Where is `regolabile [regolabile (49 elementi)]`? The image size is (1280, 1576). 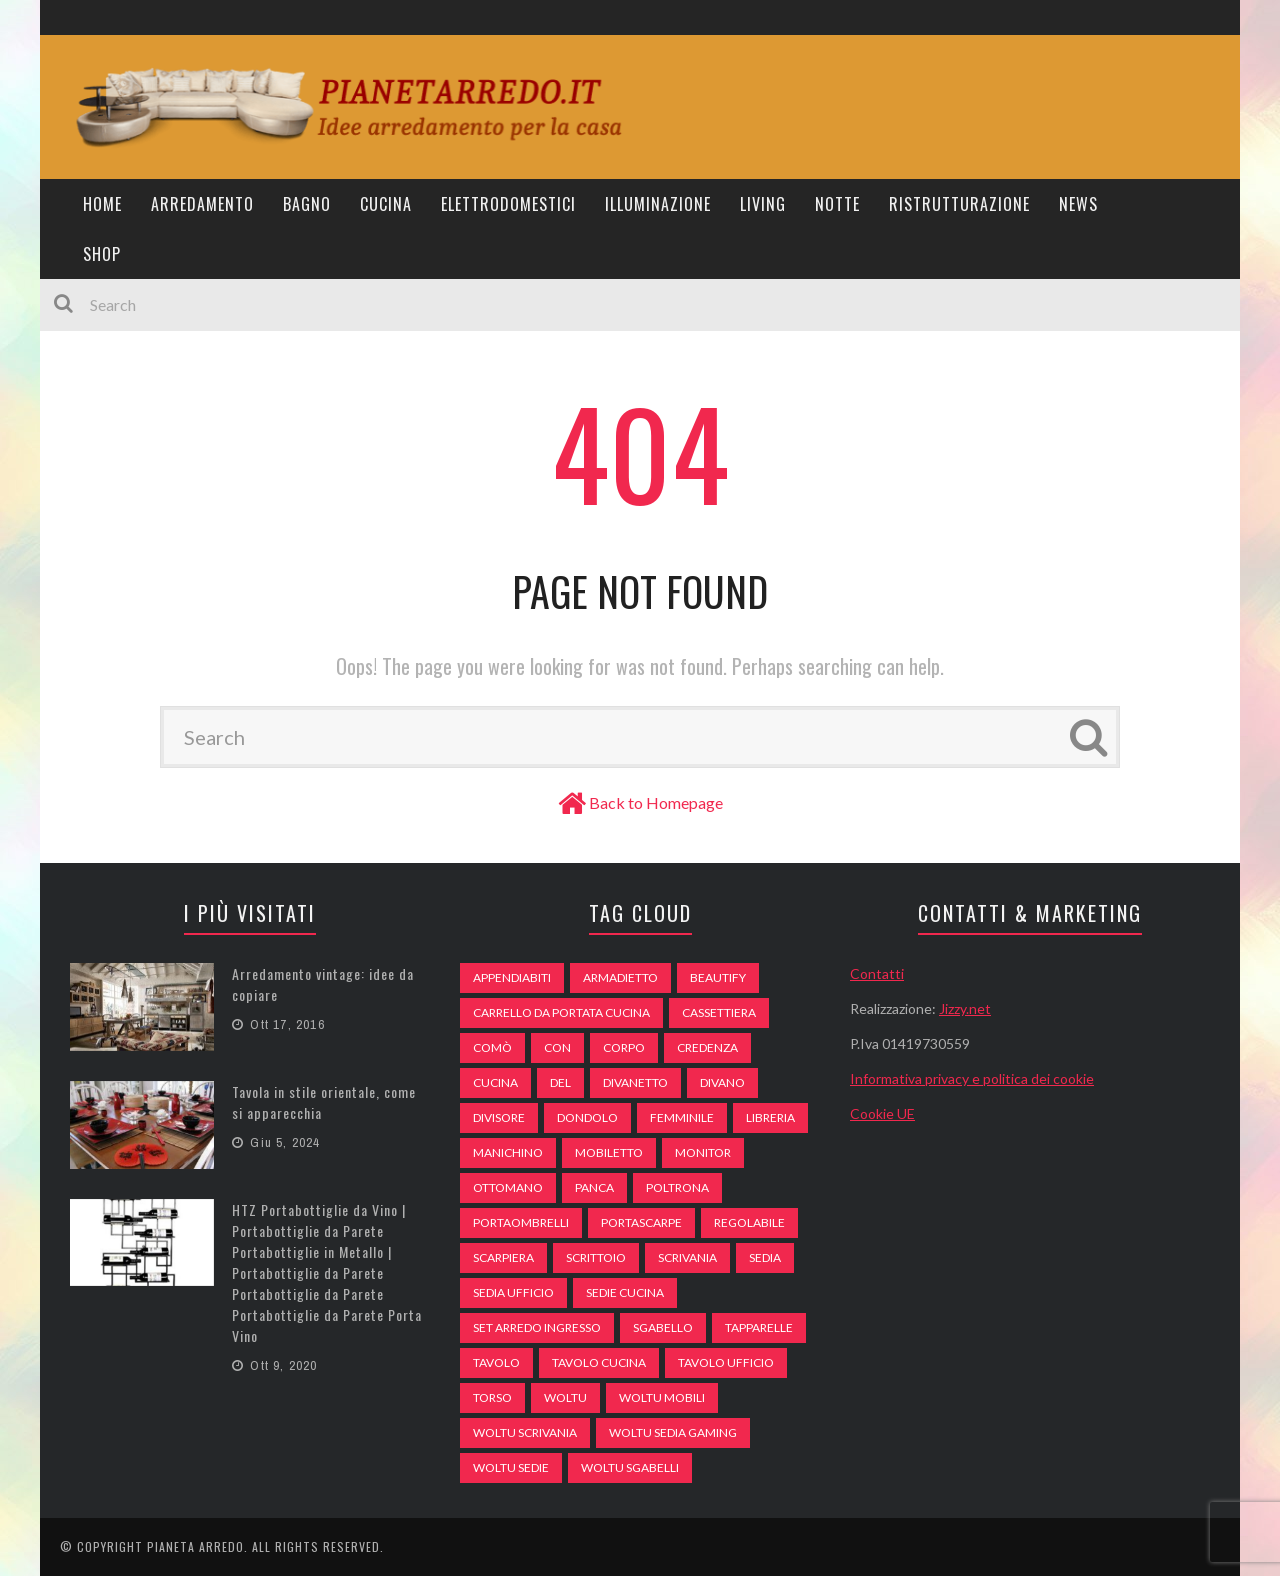
regolabile [regolabile (49 elementi)] is located at coordinates (749, 1222).